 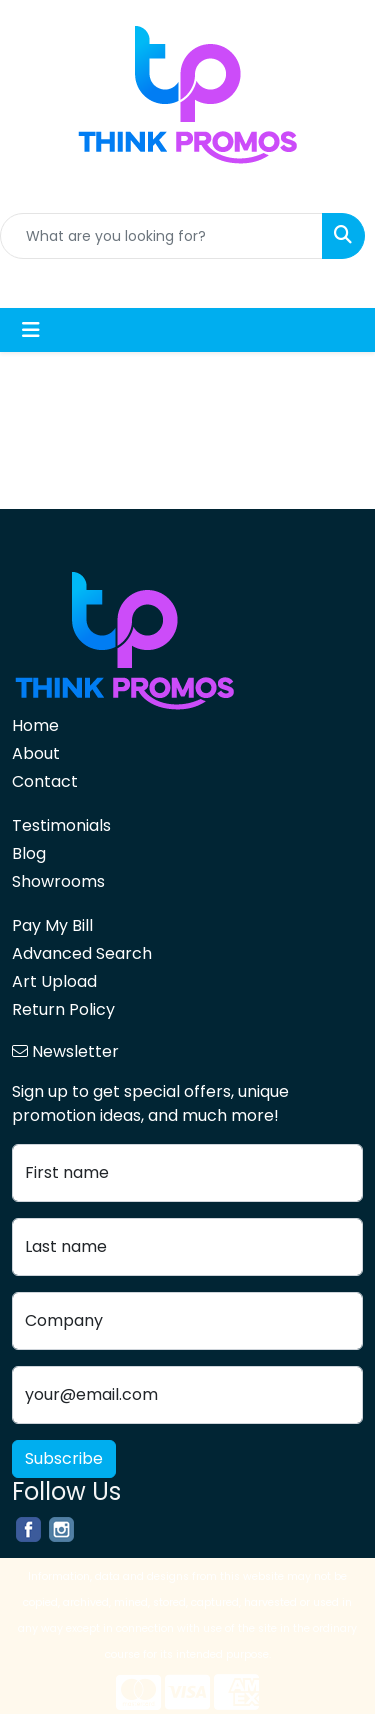 I want to click on Testimonials, so click(x=61, y=825).